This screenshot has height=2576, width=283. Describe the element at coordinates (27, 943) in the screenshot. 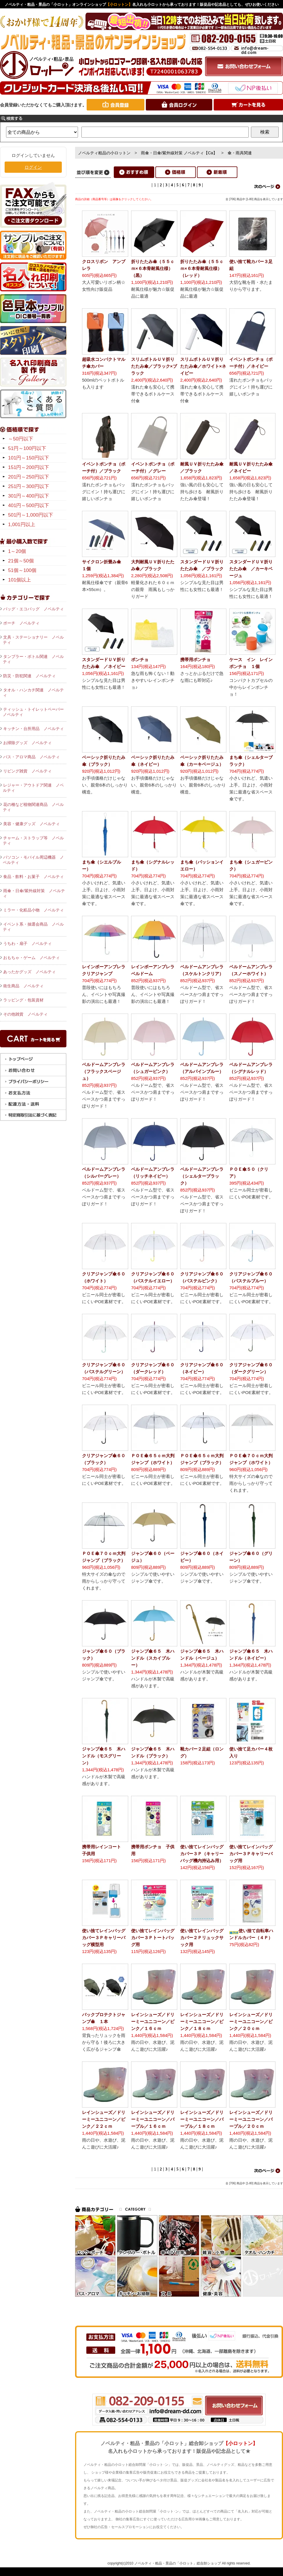

I see `うちわ・扇子 ノベルティ` at that location.